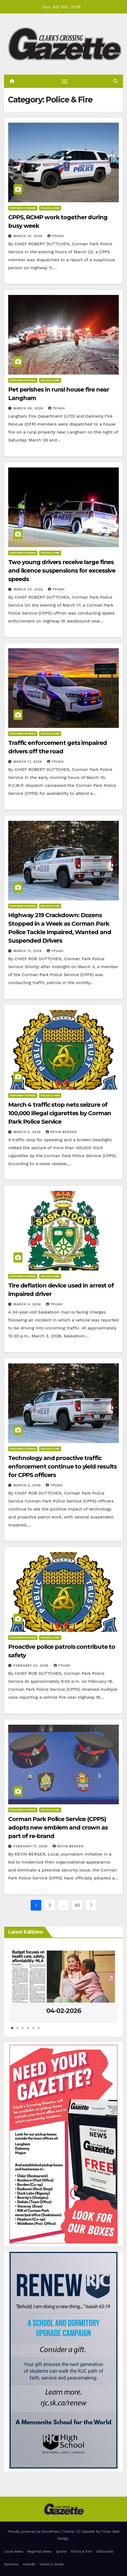  What do you see at coordinates (62, 1466) in the screenshot?
I see `Technology and proactive traffic enforcement continue to yield results for CPPS officers` at bounding box center [62, 1466].